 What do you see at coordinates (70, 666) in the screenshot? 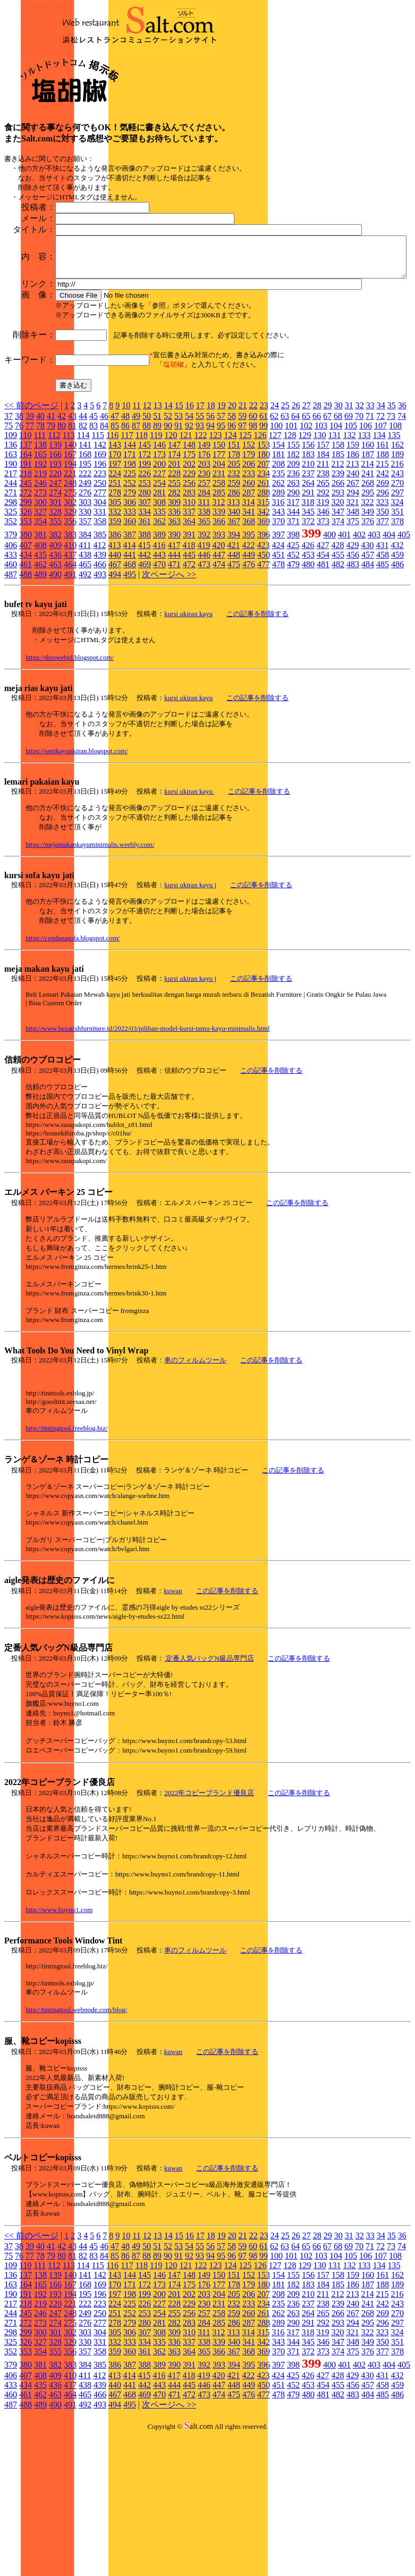
I see `437` at bounding box center [70, 666].